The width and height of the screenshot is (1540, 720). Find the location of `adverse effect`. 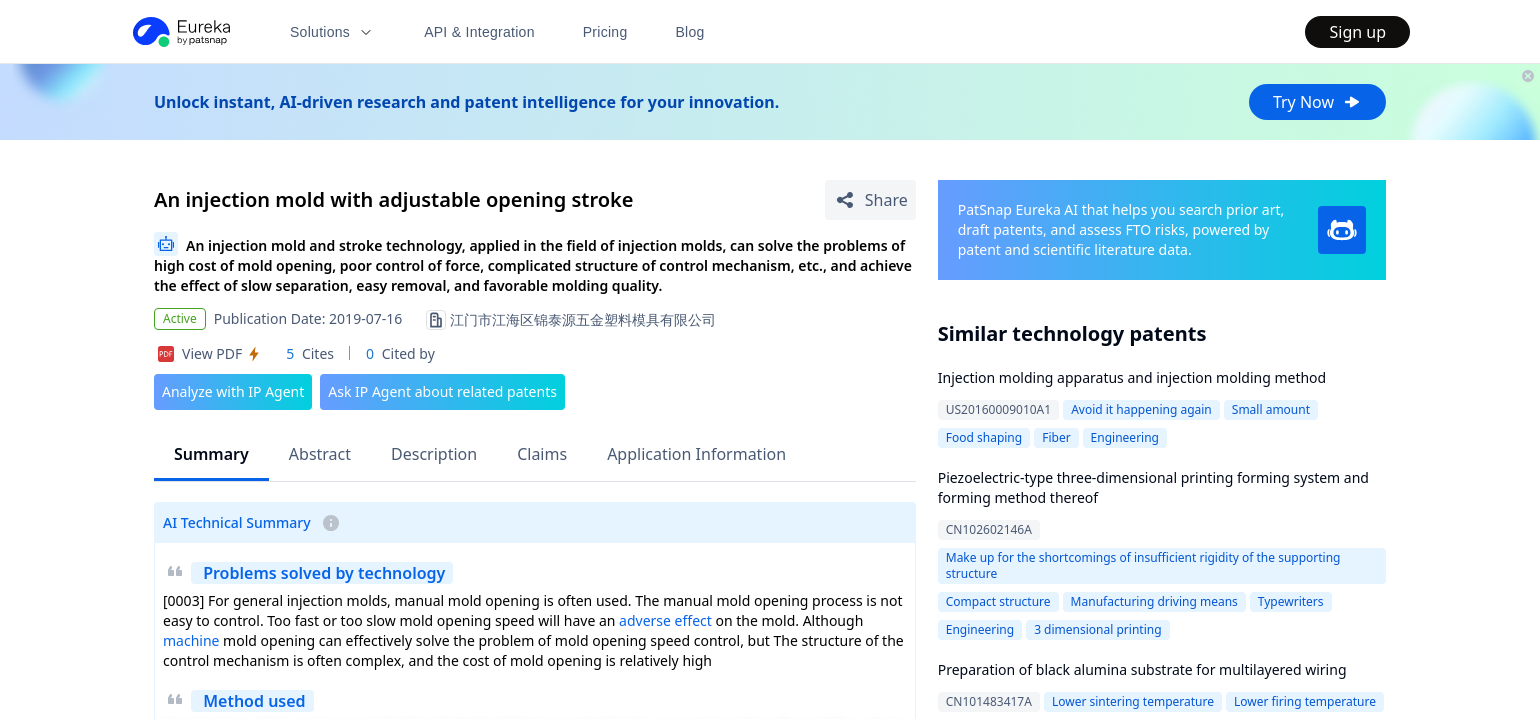

adverse effect is located at coordinates (665, 620).